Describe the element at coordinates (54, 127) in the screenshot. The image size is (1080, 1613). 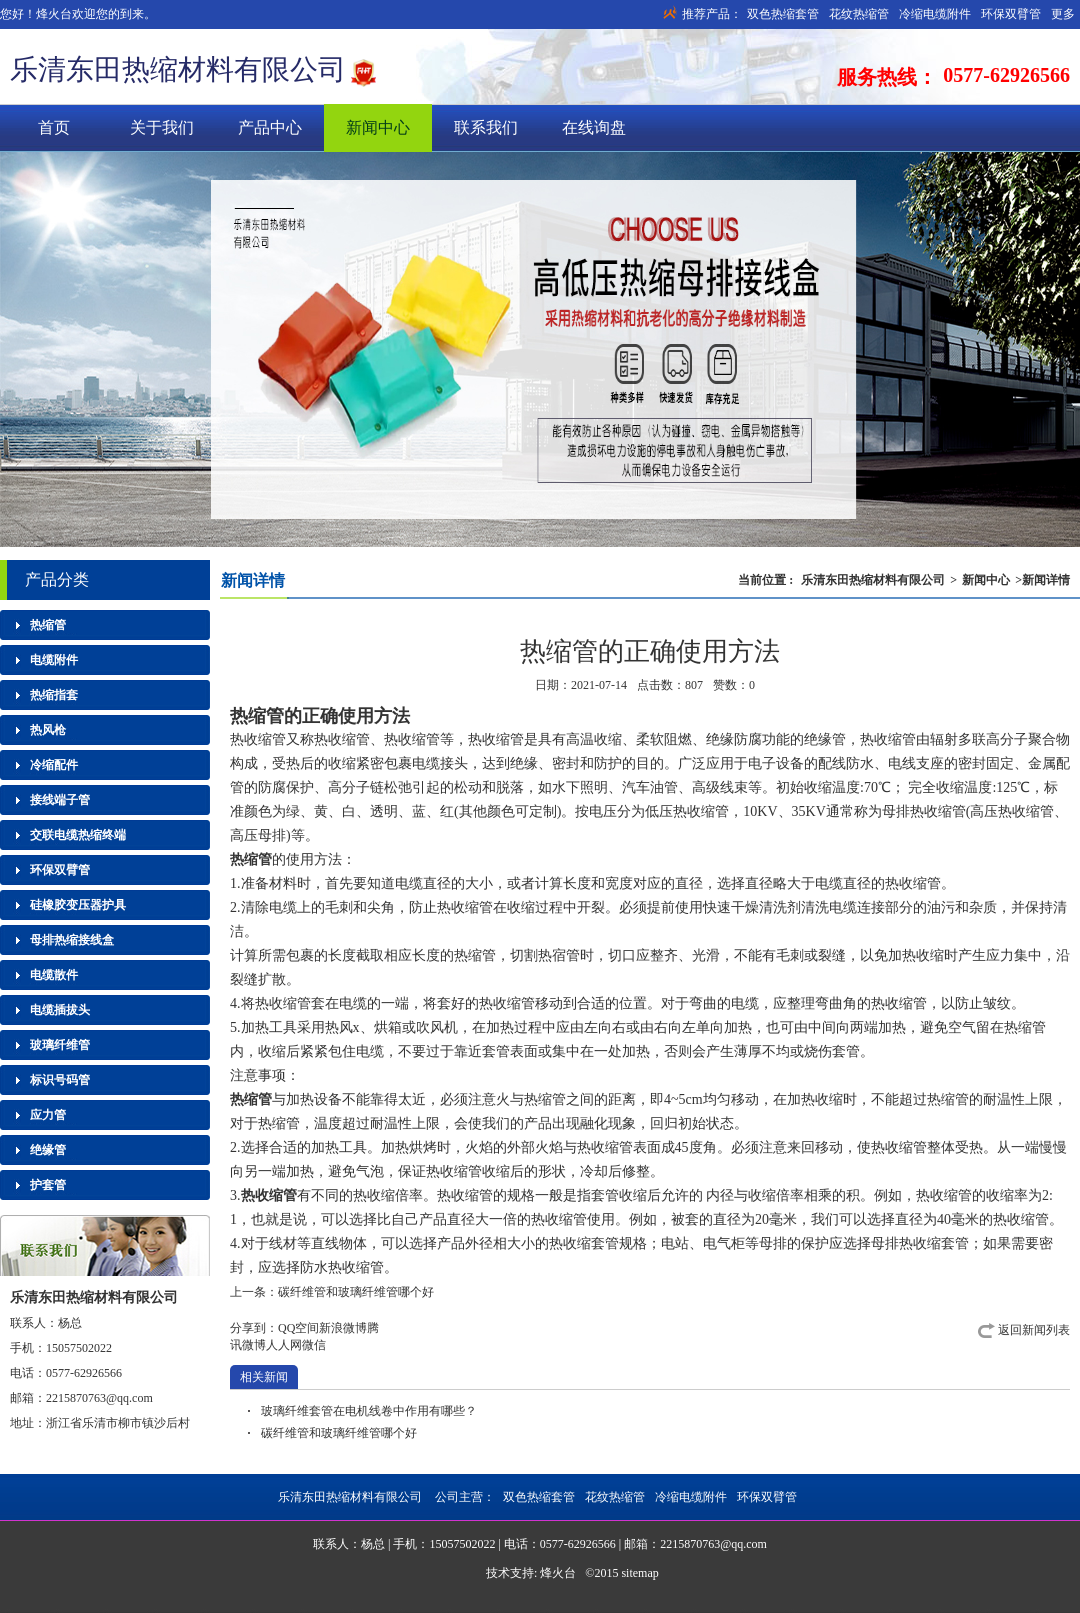
I see `首页` at that location.